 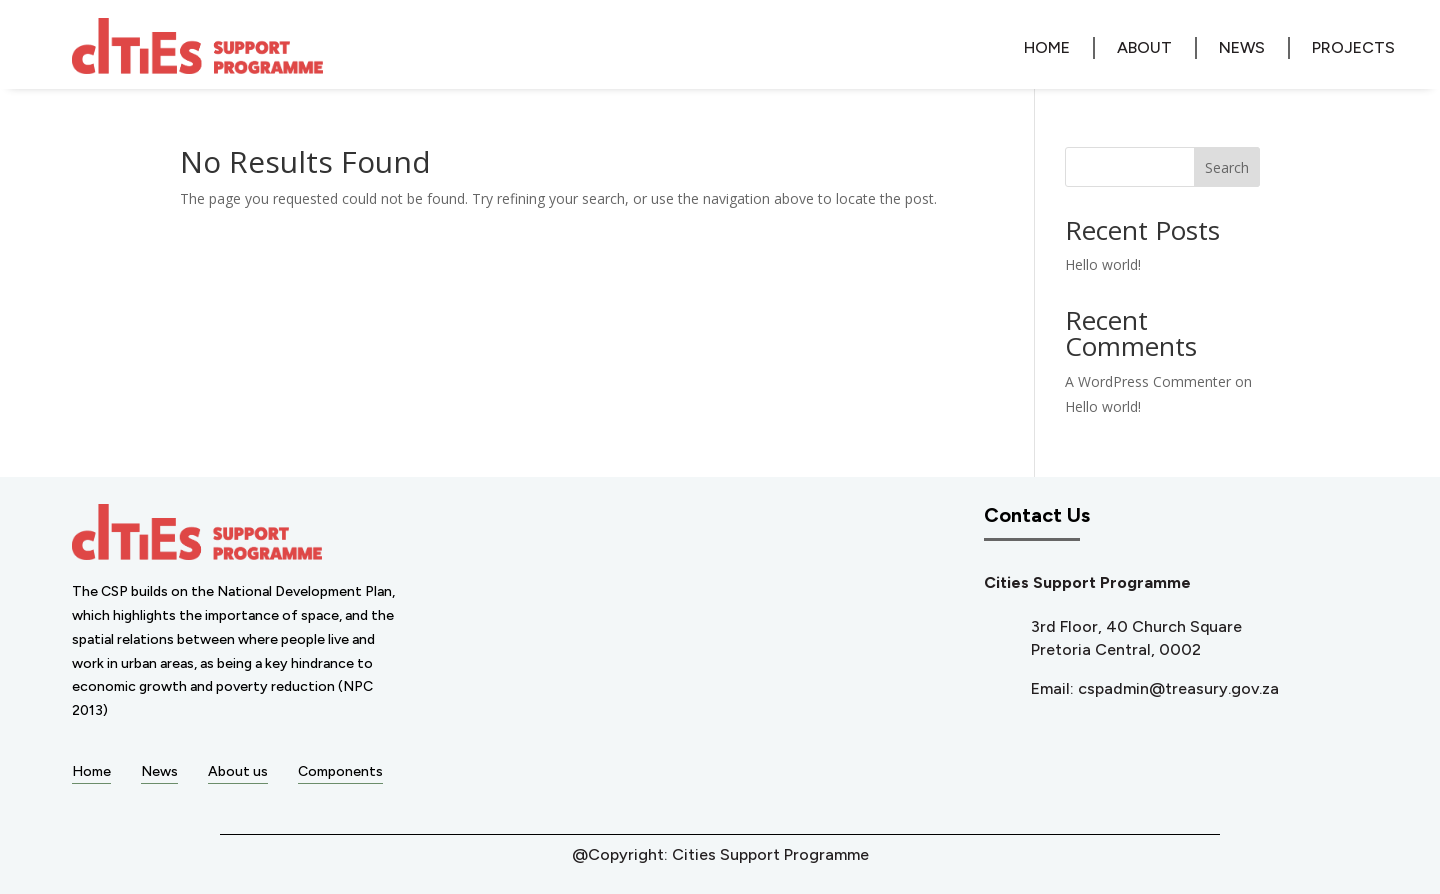 I want to click on Hello world!, so click(x=1103, y=264).